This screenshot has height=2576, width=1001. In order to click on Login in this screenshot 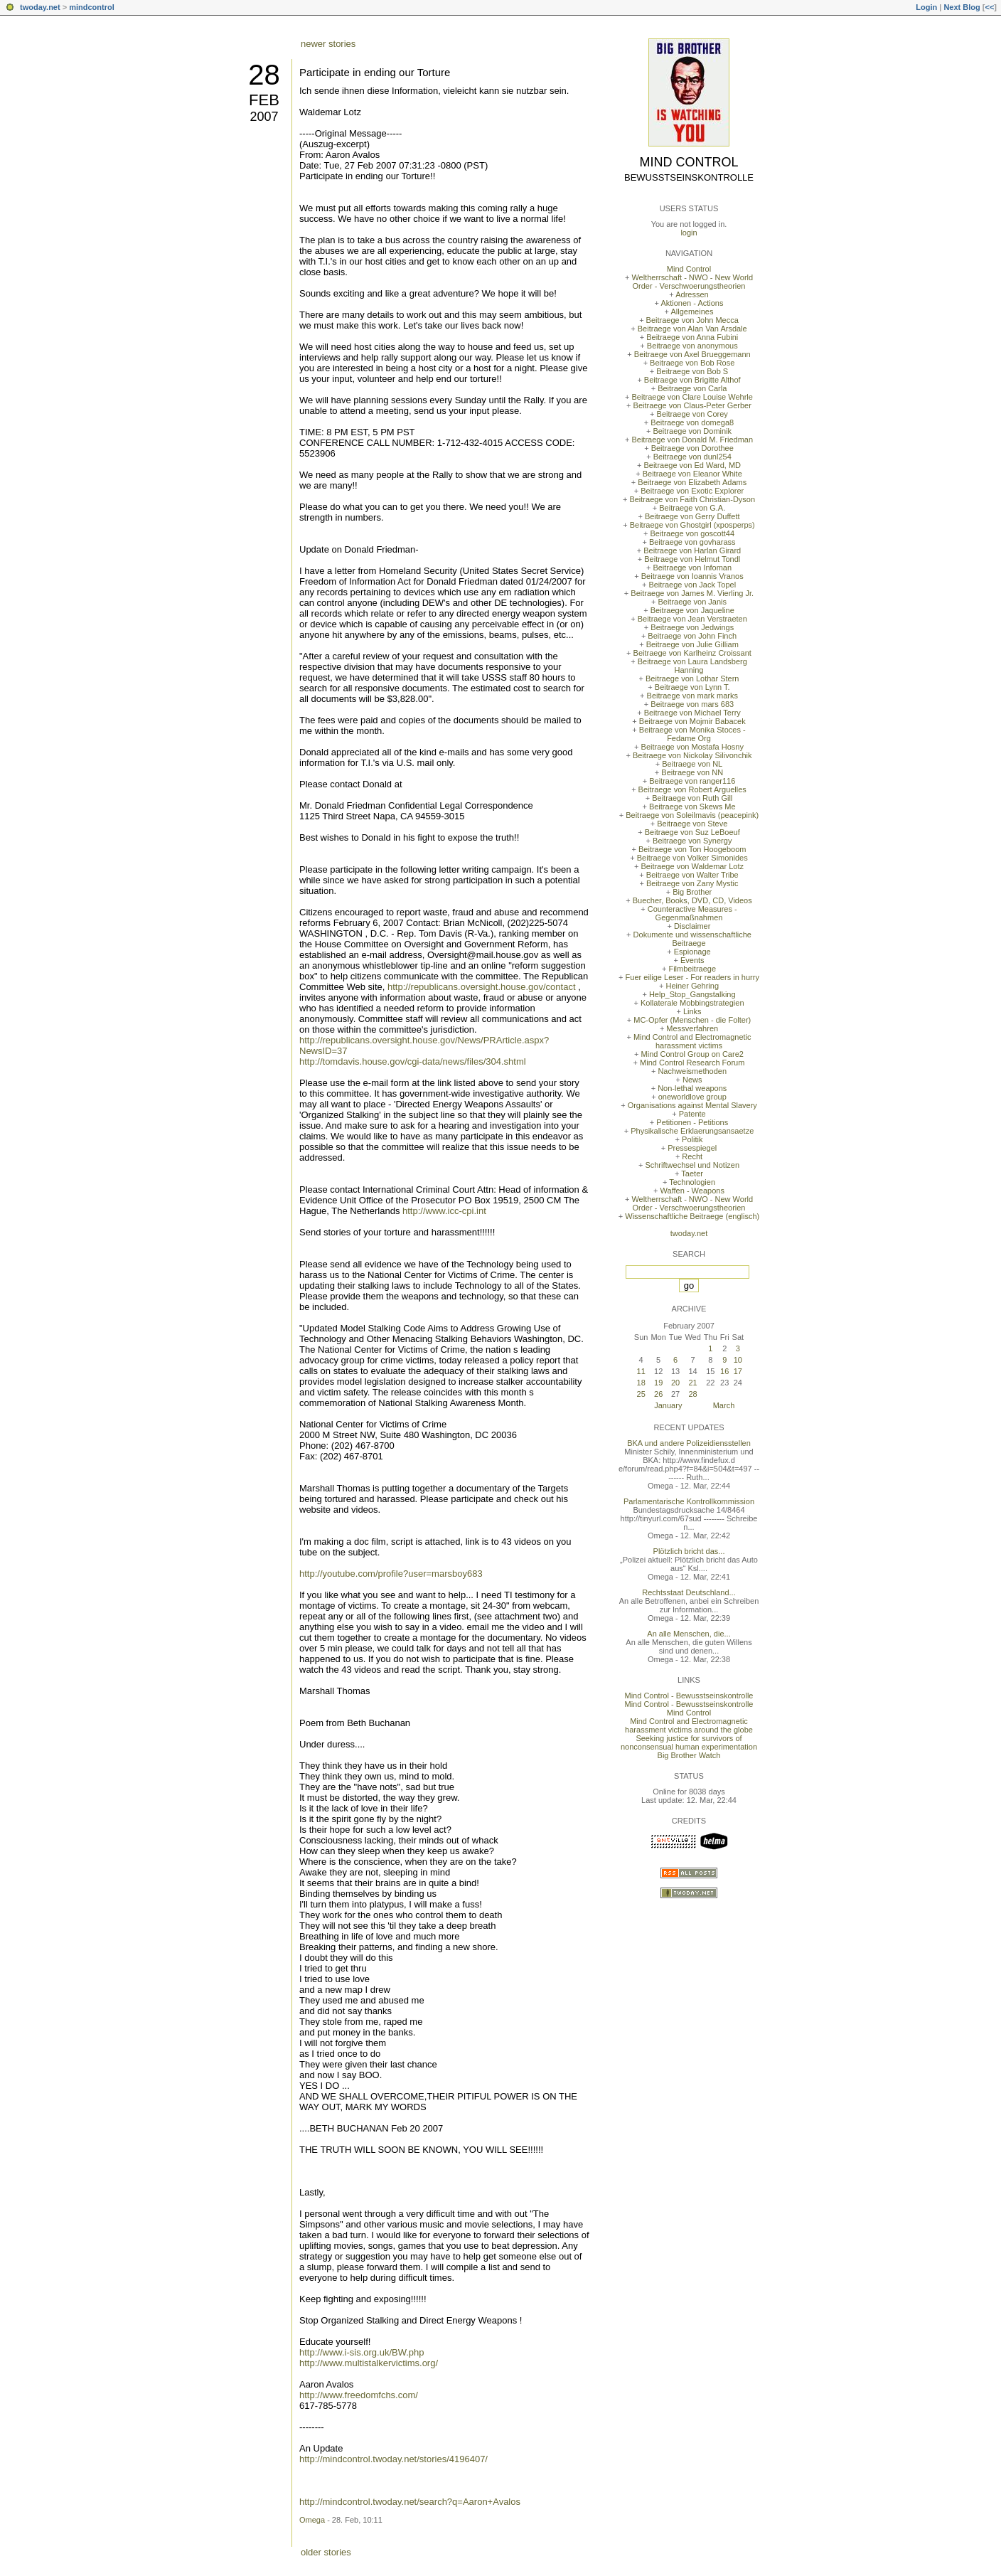, I will do `click(926, 7)`.